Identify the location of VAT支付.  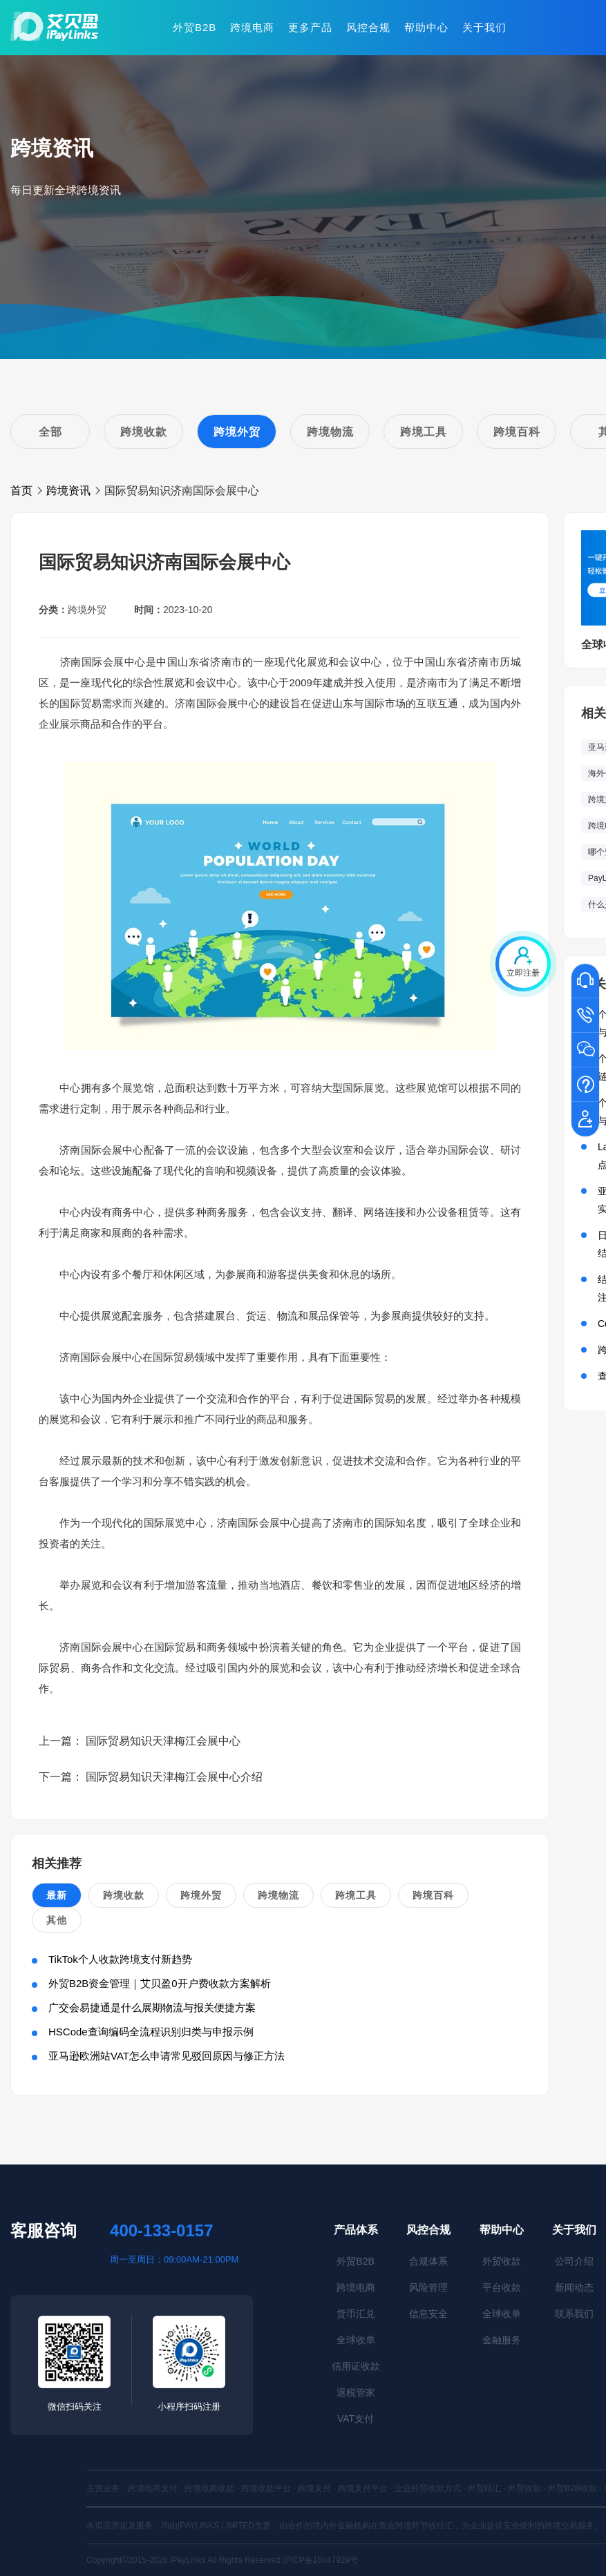
(355, 2418).